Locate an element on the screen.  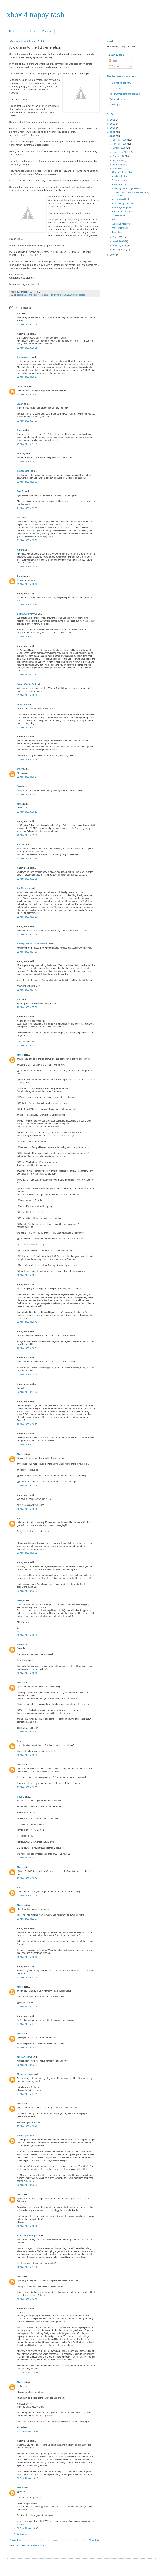
Captain Steve is located at coordinates (24, 357).